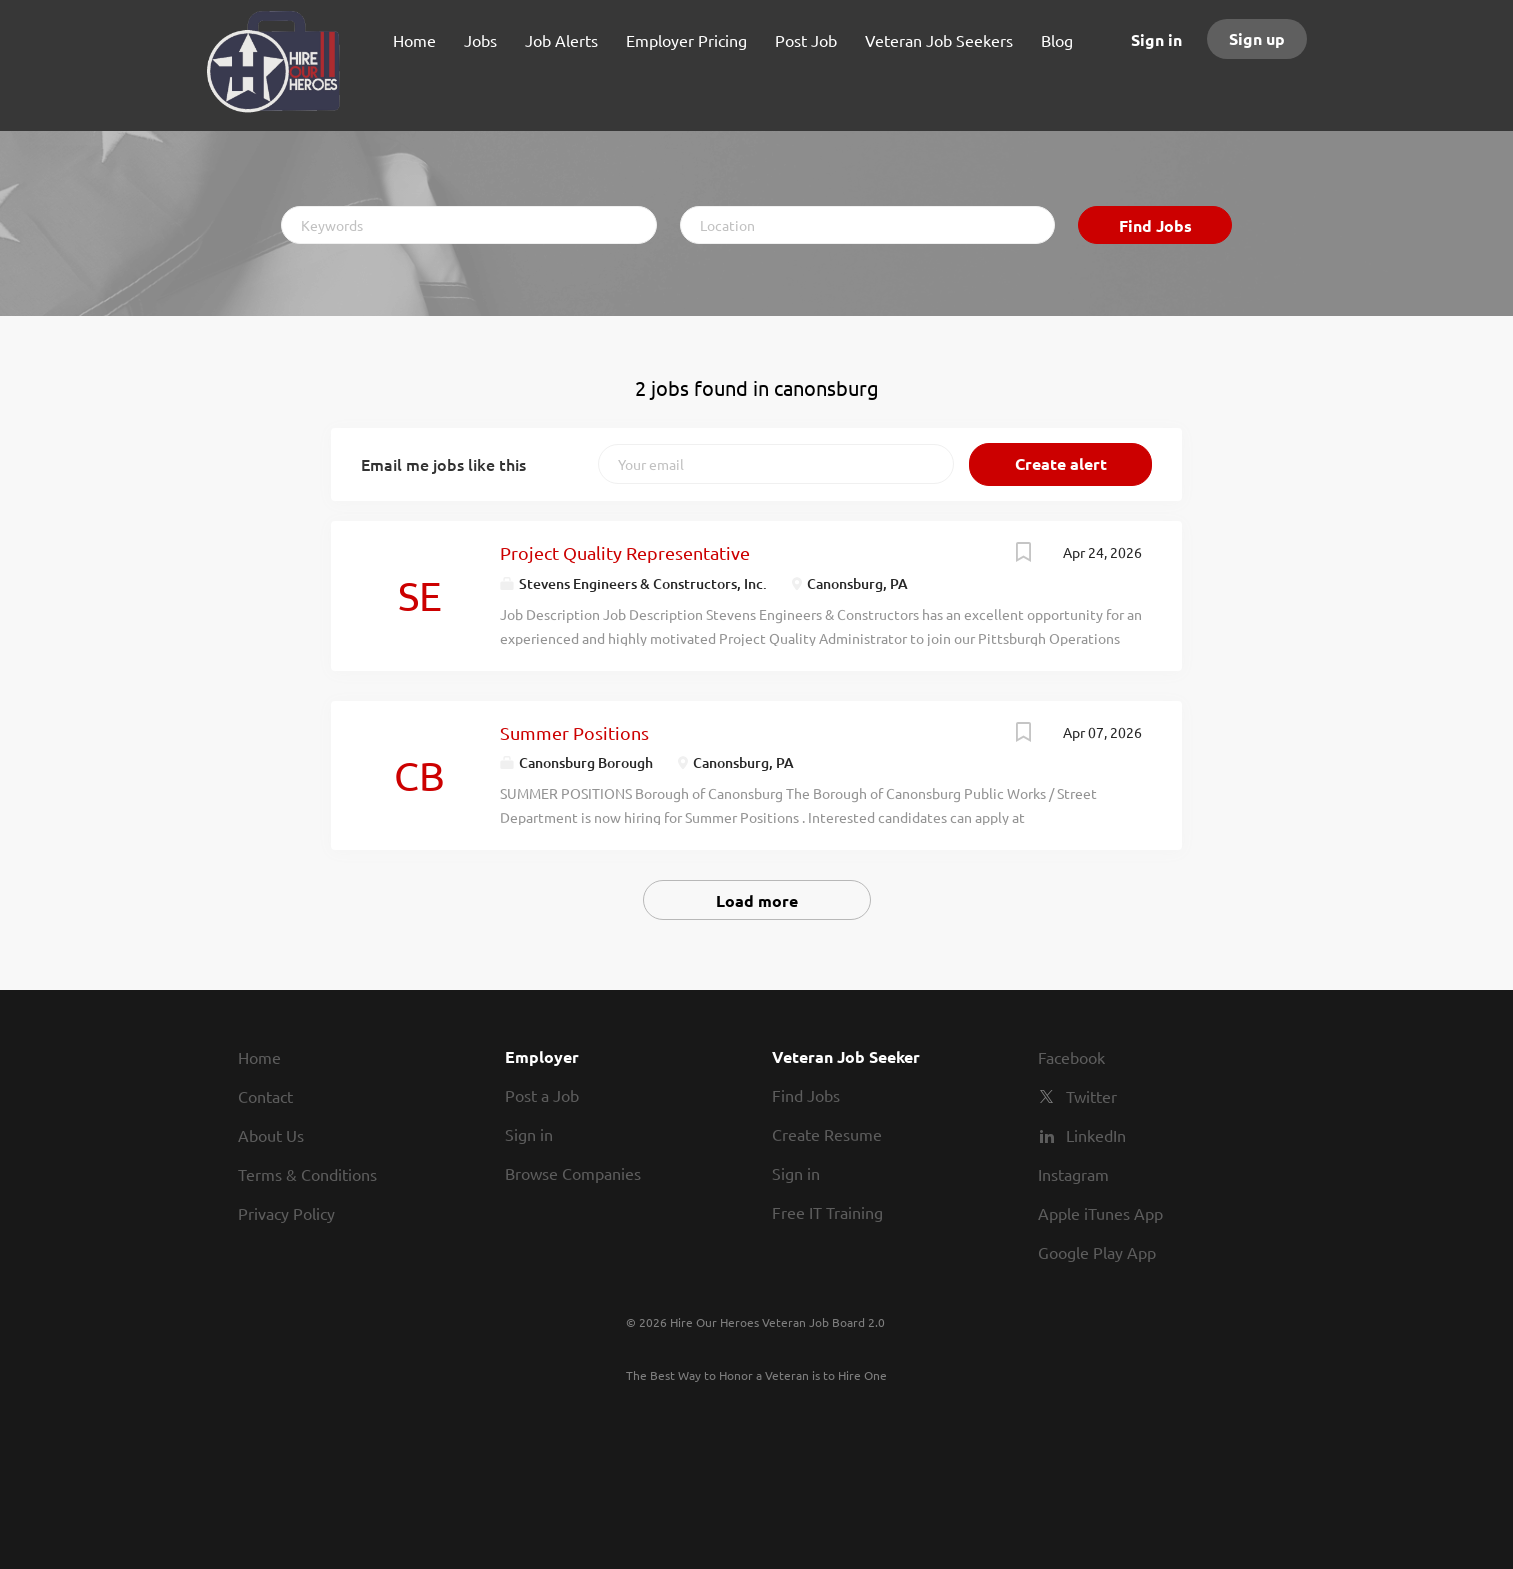 The image size is (1513, 1569). What do you see at coordinates (542, 1095) in the screenshot?
I see `Post a Job` at bounding box center [542, 1095].